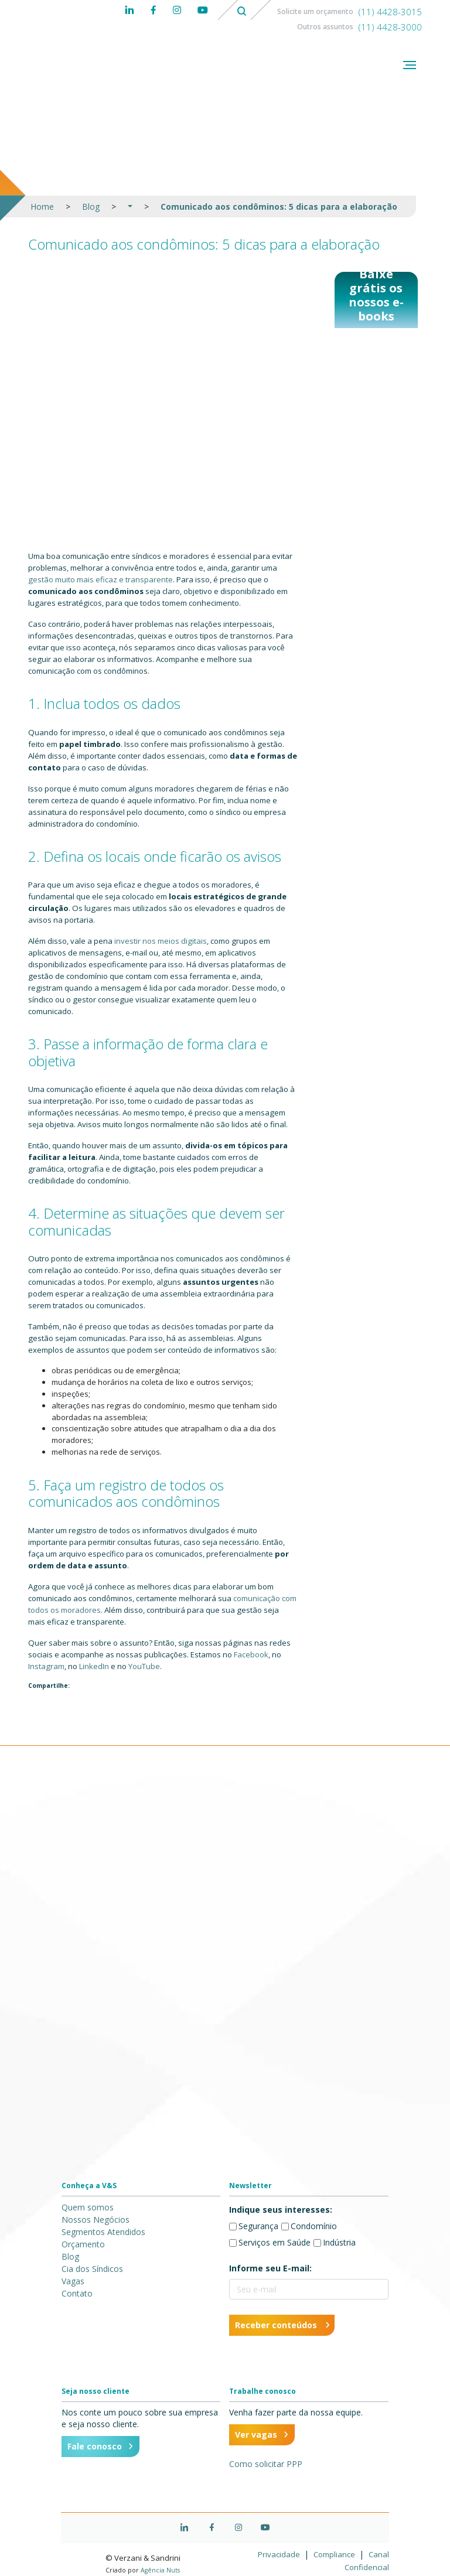  What do you see at coordinates (270, 2268) in the screenshot?
I see `Informe seu E-mail:` at bounding box center [270, 2268].